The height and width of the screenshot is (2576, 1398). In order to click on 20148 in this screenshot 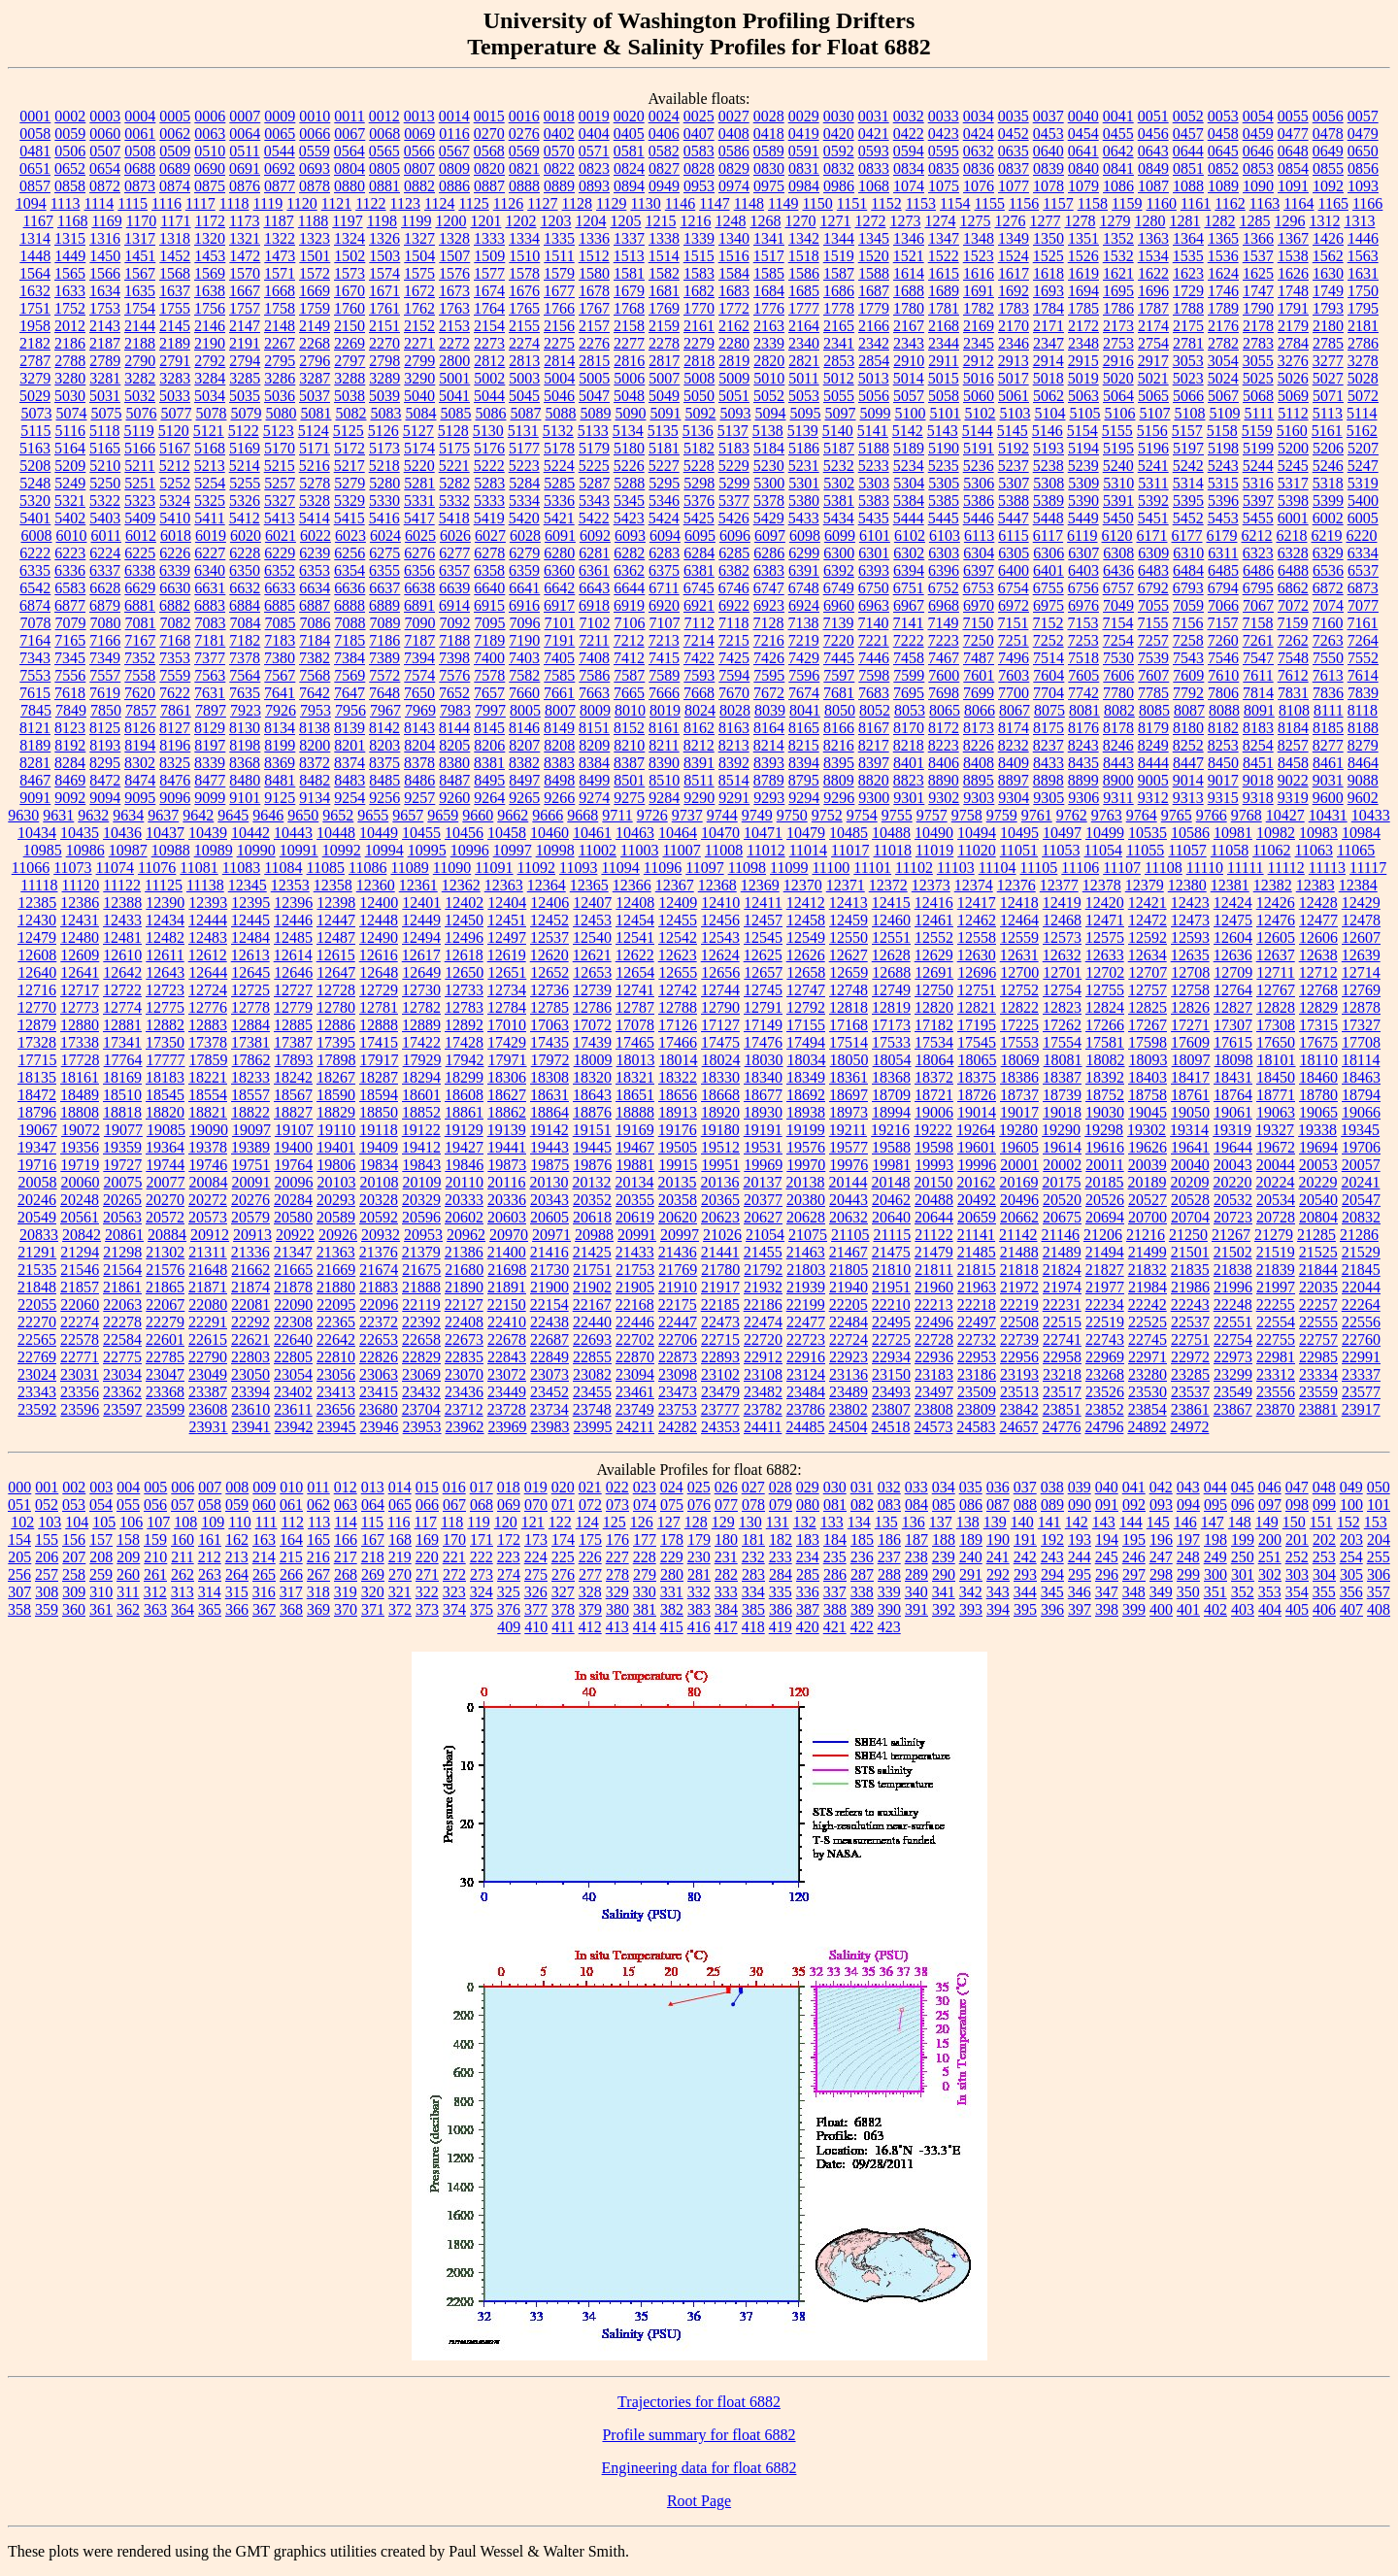, I will do `click(890, 1182)`.